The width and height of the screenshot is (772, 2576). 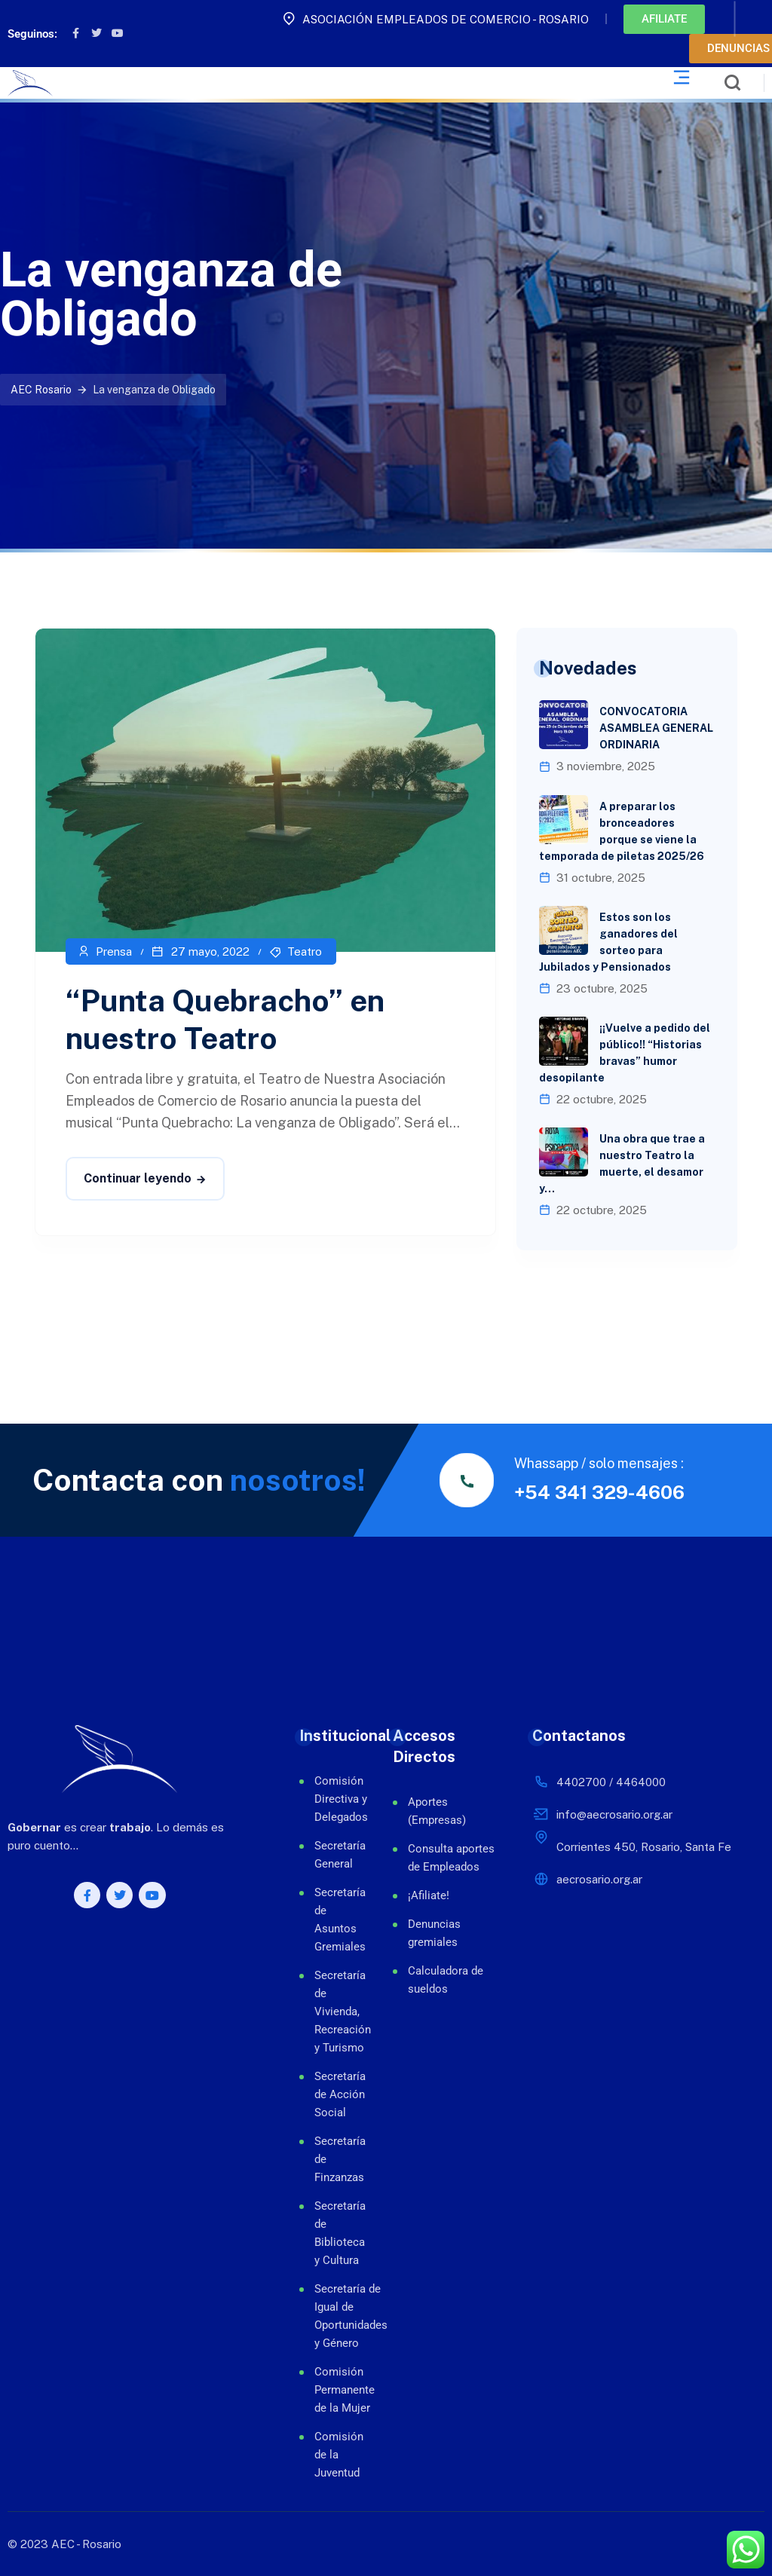 I want to click on Secretaría de Biblioteca y Cultura, so click(x=331, y=2233).